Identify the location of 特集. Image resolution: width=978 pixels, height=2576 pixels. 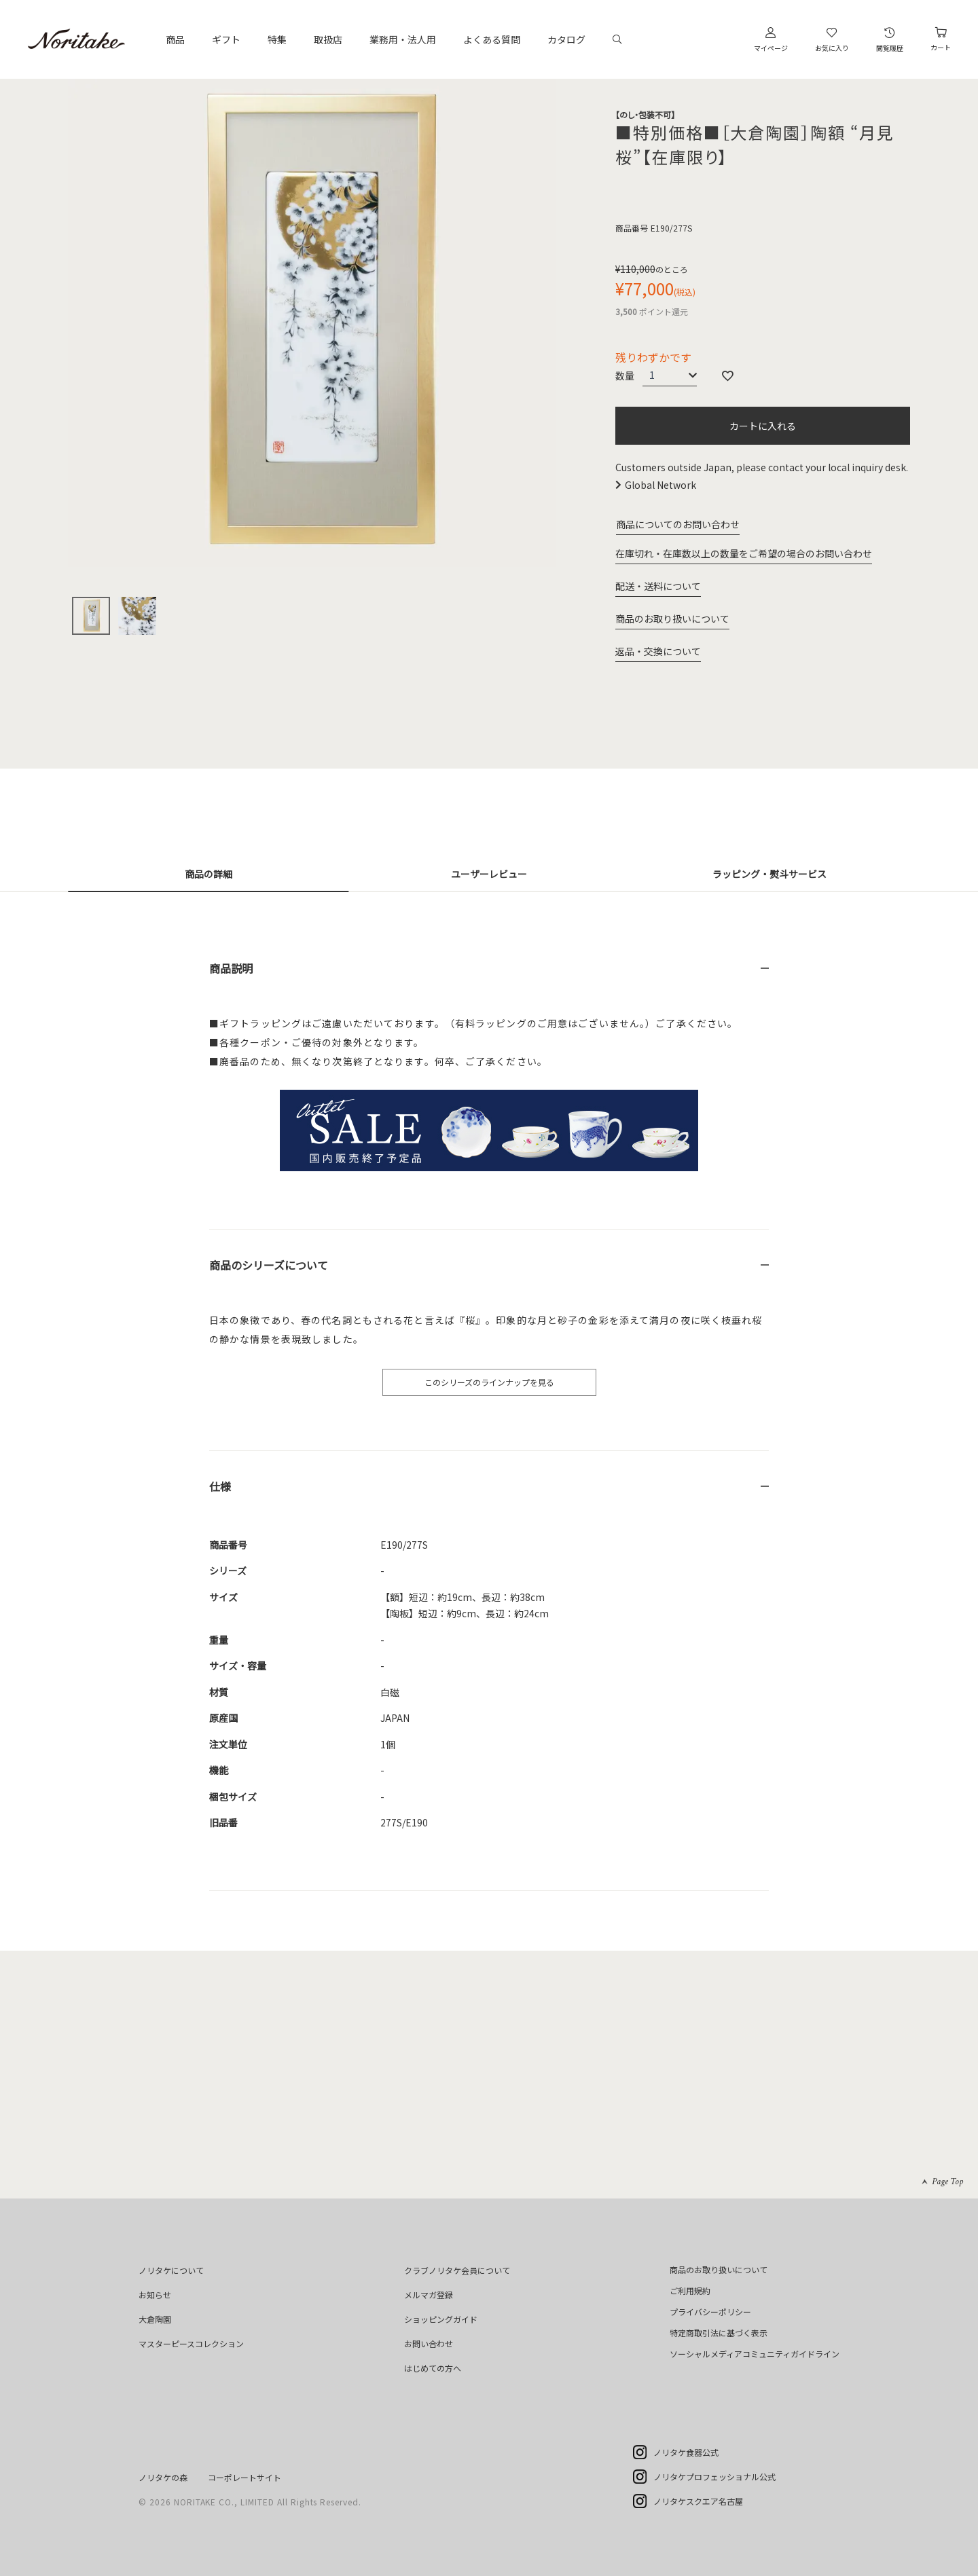
(277, 39).